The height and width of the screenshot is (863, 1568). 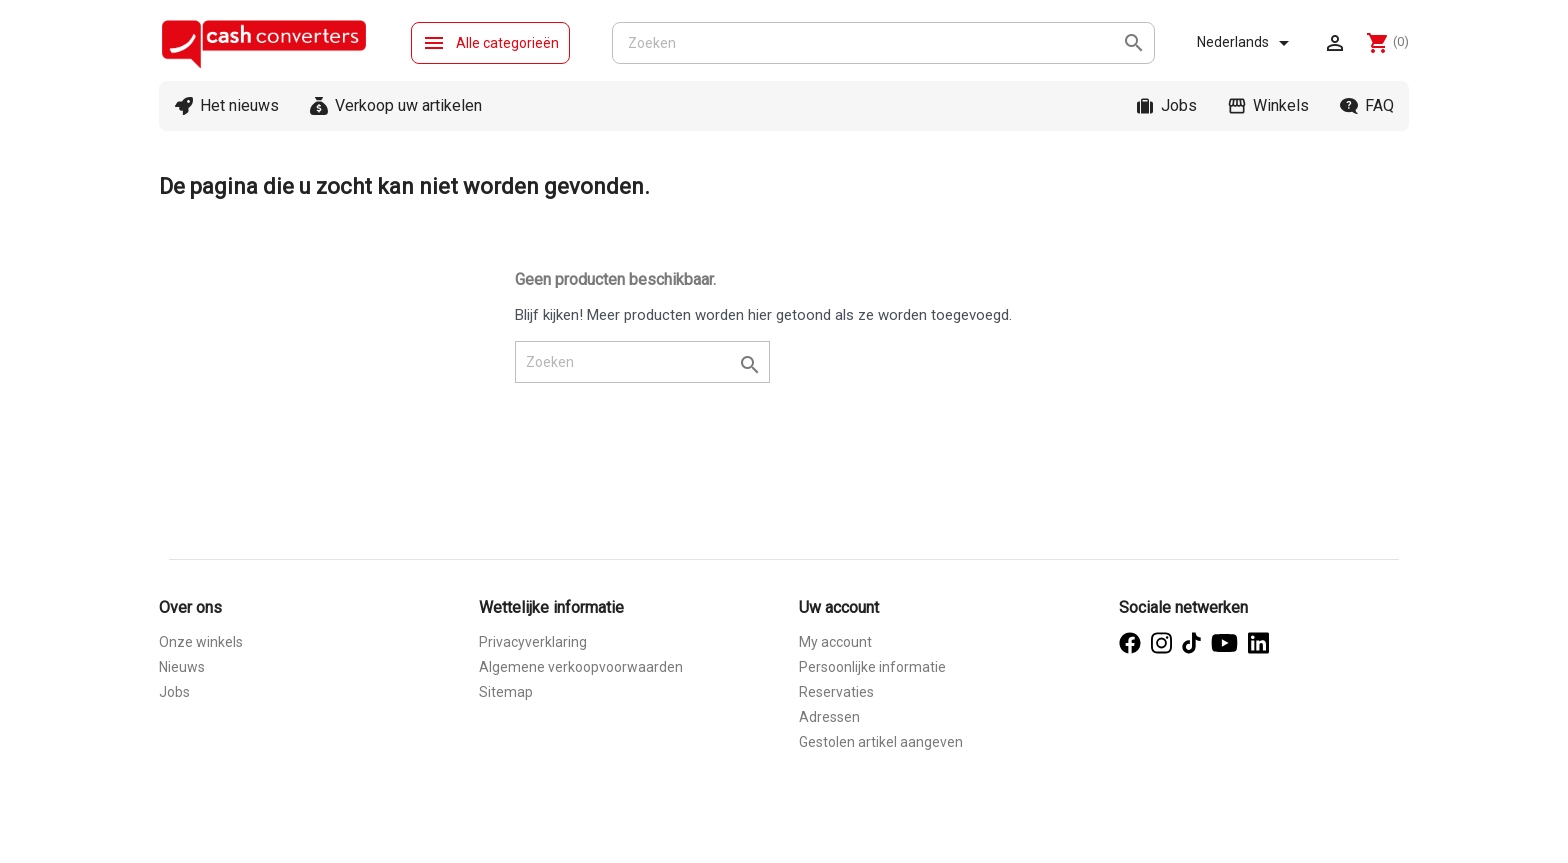 What do you see at coordinates (182, 667) in the screenshot?
I see `Nieuws` at bounding box center [182, 667].